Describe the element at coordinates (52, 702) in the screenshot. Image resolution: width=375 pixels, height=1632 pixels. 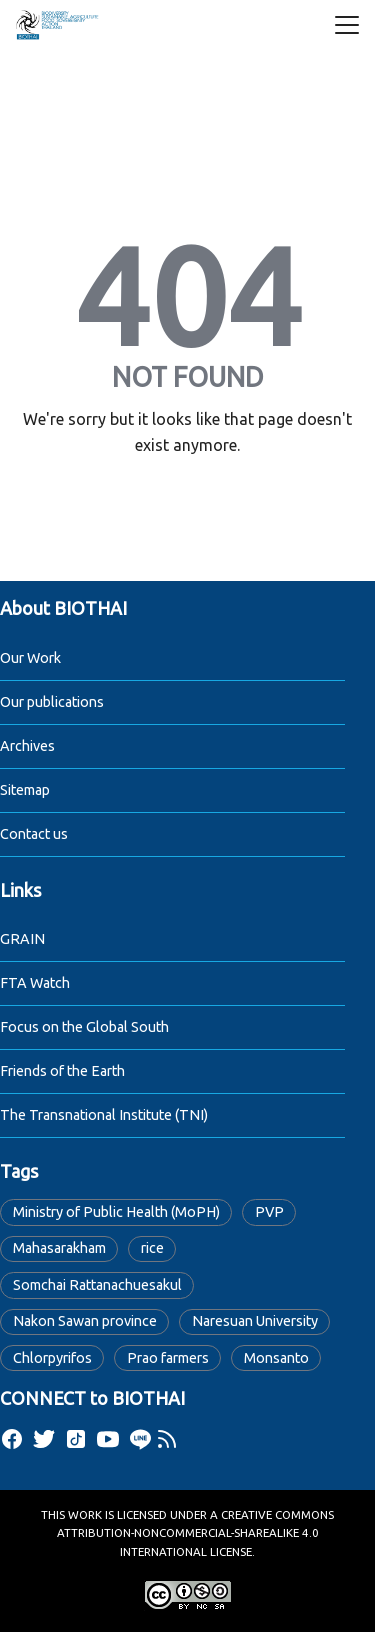
I see `Our publications` at that location.